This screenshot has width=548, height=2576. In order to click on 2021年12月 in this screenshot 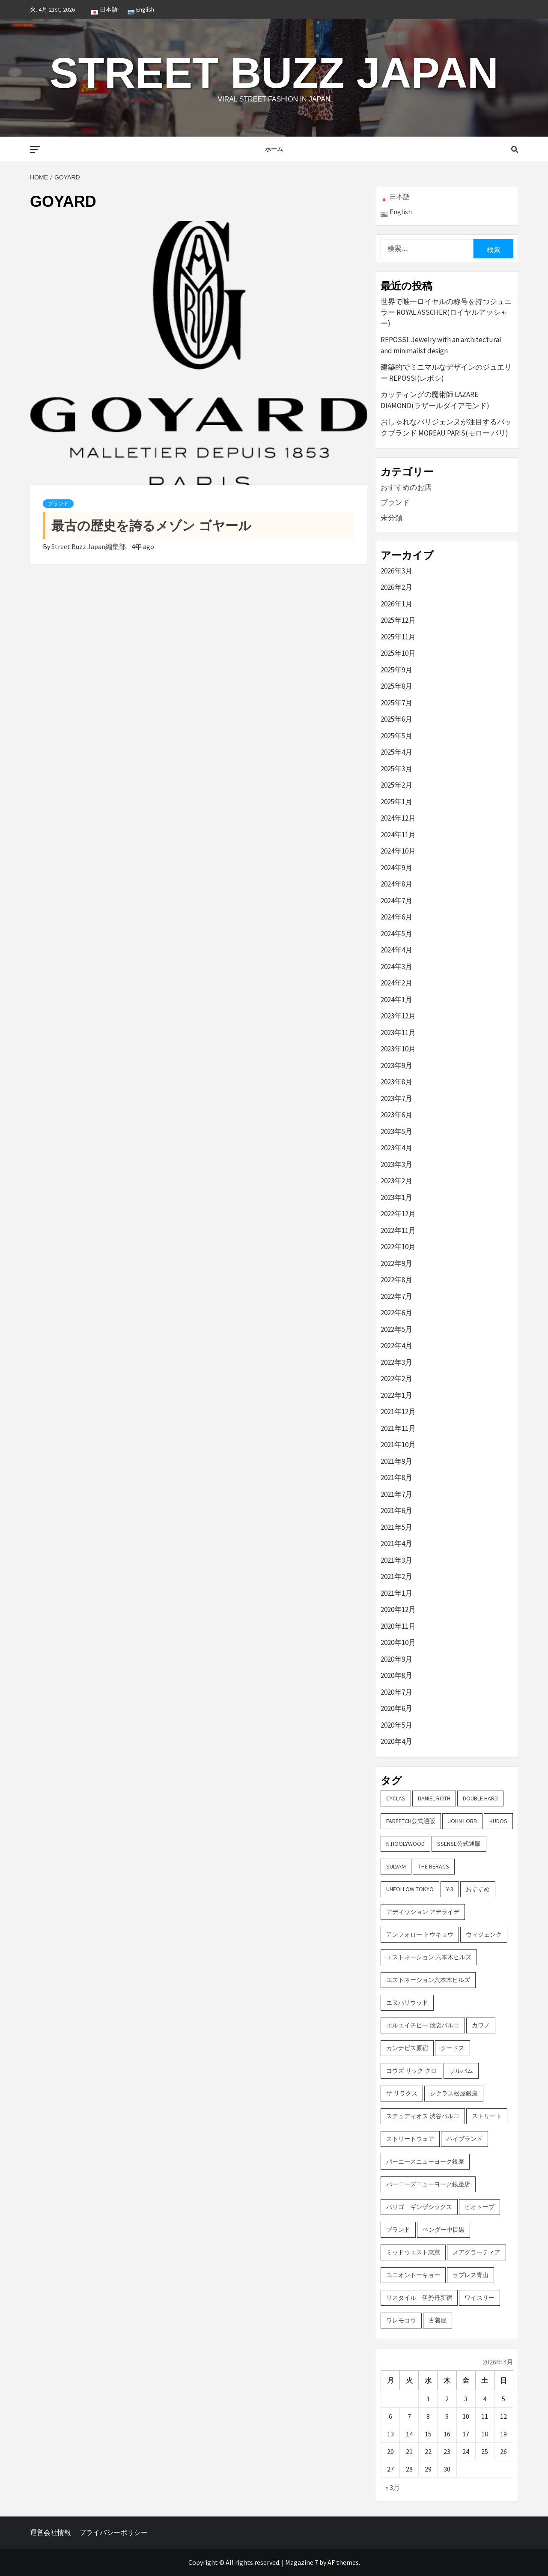, I will do `click(398, 1411)`.